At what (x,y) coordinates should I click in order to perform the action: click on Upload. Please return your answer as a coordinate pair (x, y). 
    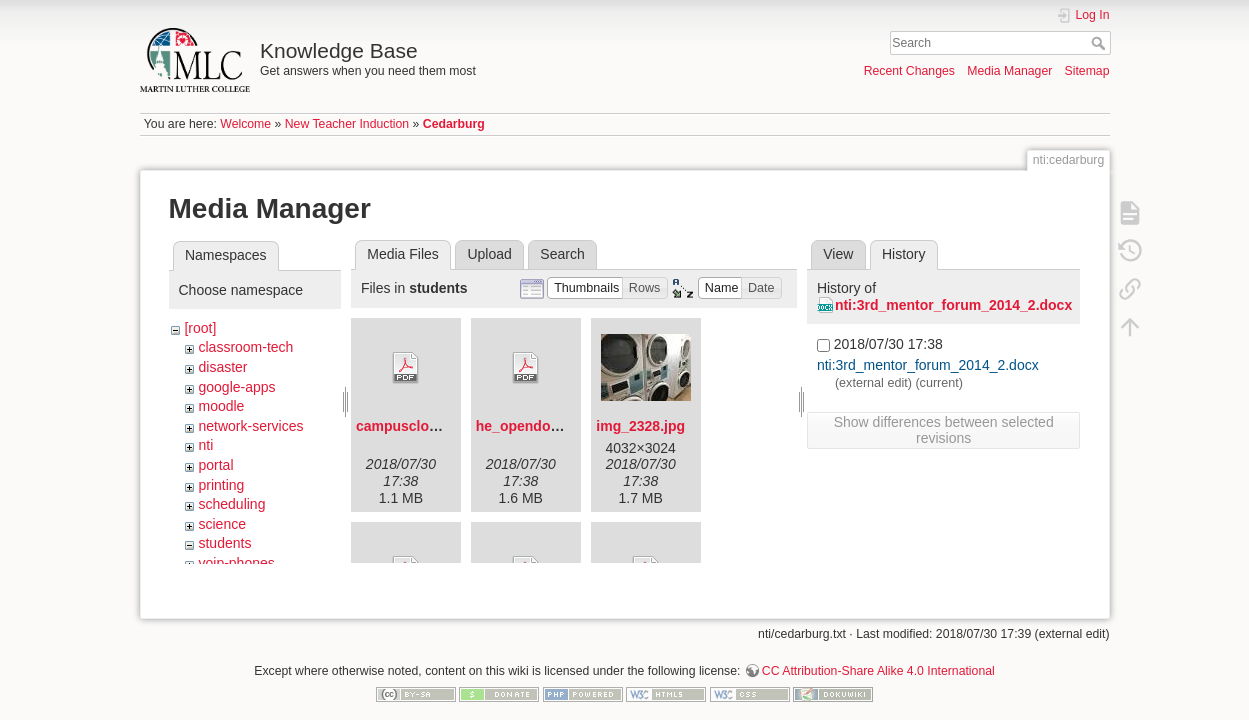
    Looking at the image, I should click on (489, 254).